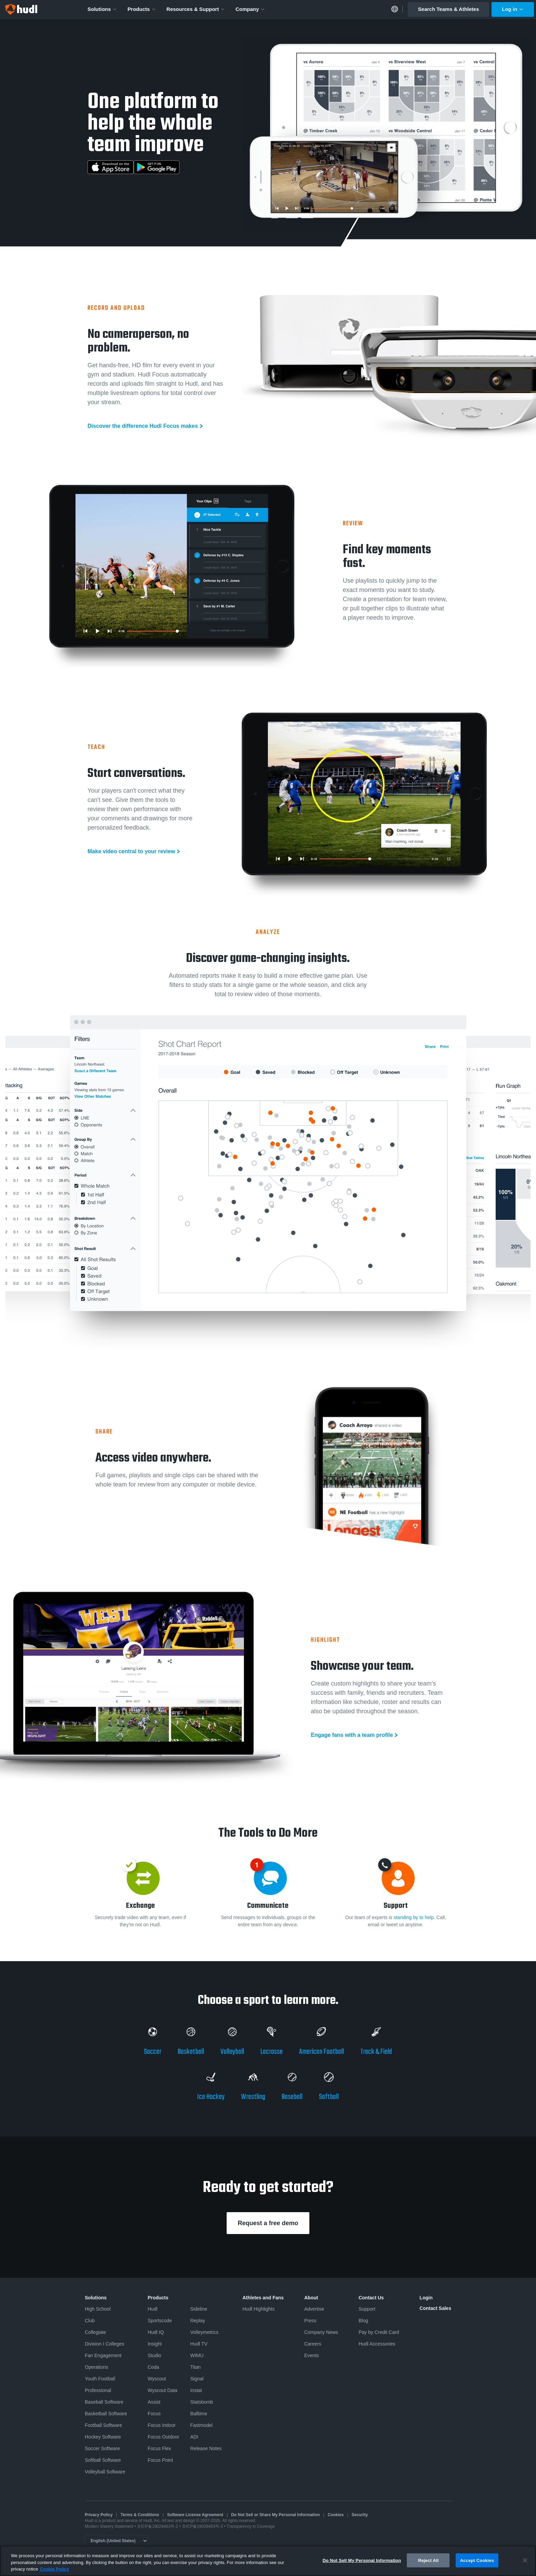 Image resolution: width=536 pixels, height=2576 pixels. What do you see at coordinates (201, 2402) in the screenshot?
I see `Statsbomb` at bounding box center [201, 2402].